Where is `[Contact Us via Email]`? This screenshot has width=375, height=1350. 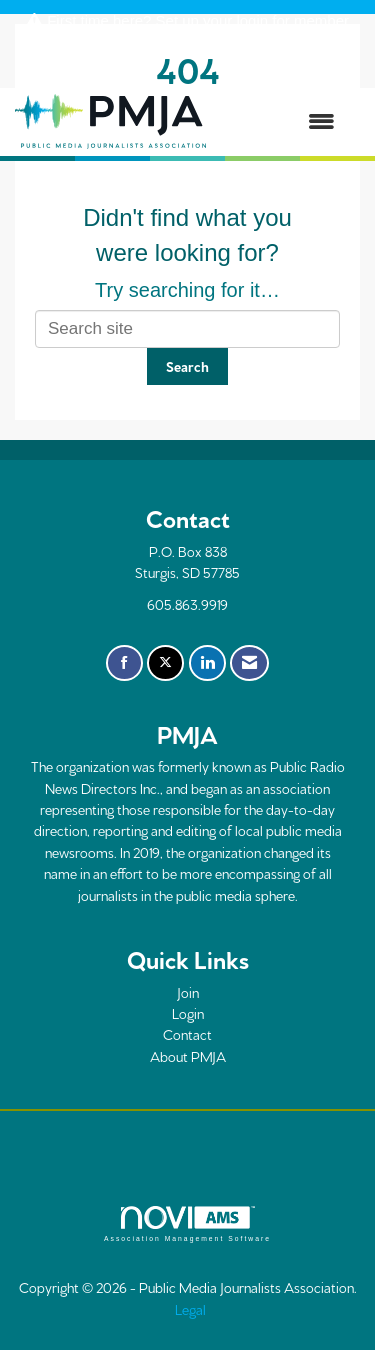
[Contact Us via Email] is located at coordinates (249, 663).